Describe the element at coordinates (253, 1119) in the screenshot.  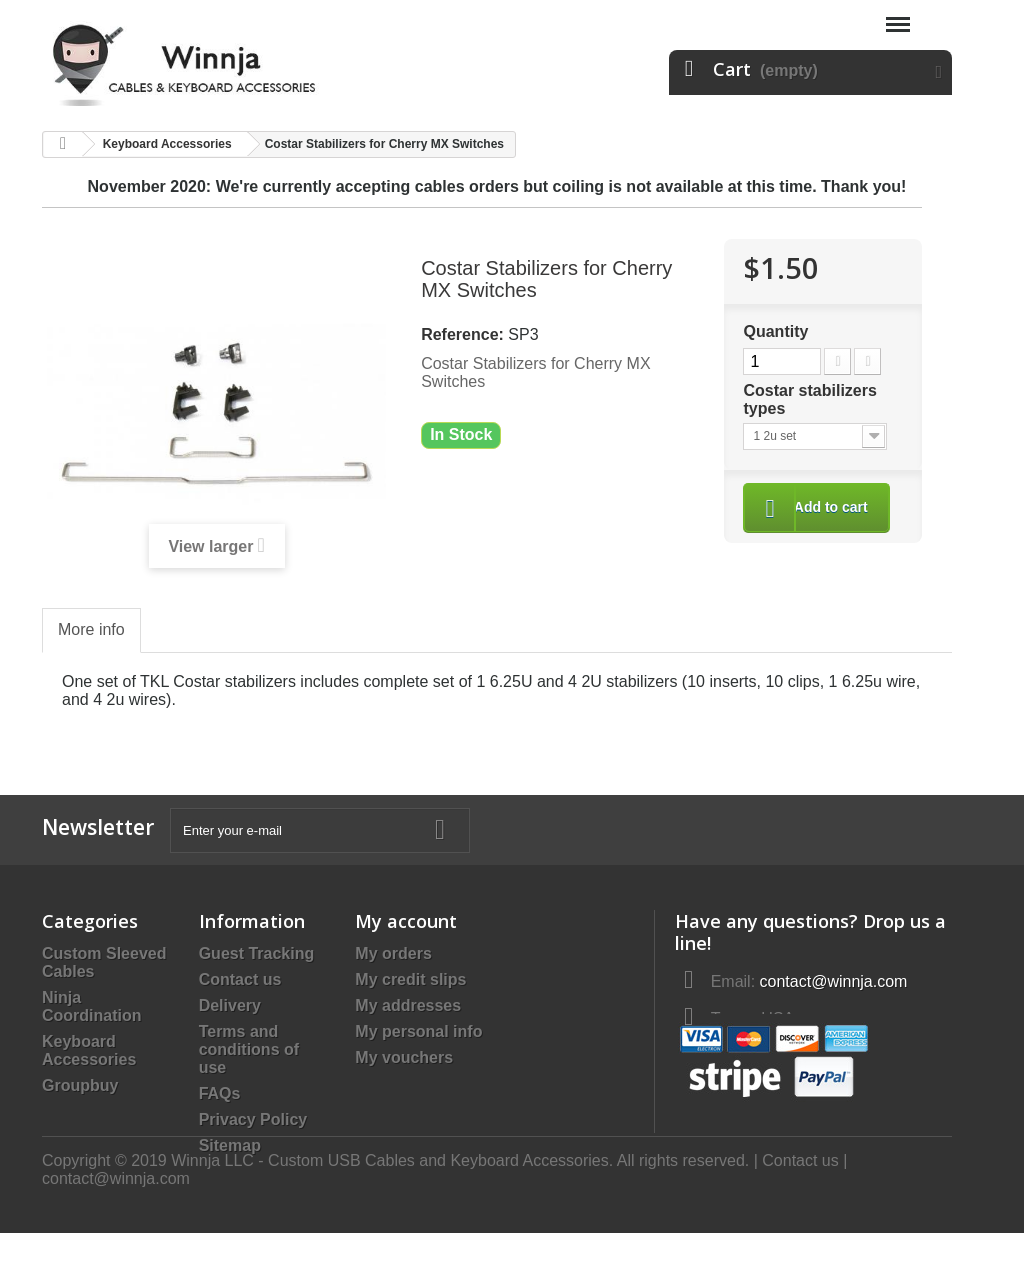
I see `Privacy Policy` at that location.